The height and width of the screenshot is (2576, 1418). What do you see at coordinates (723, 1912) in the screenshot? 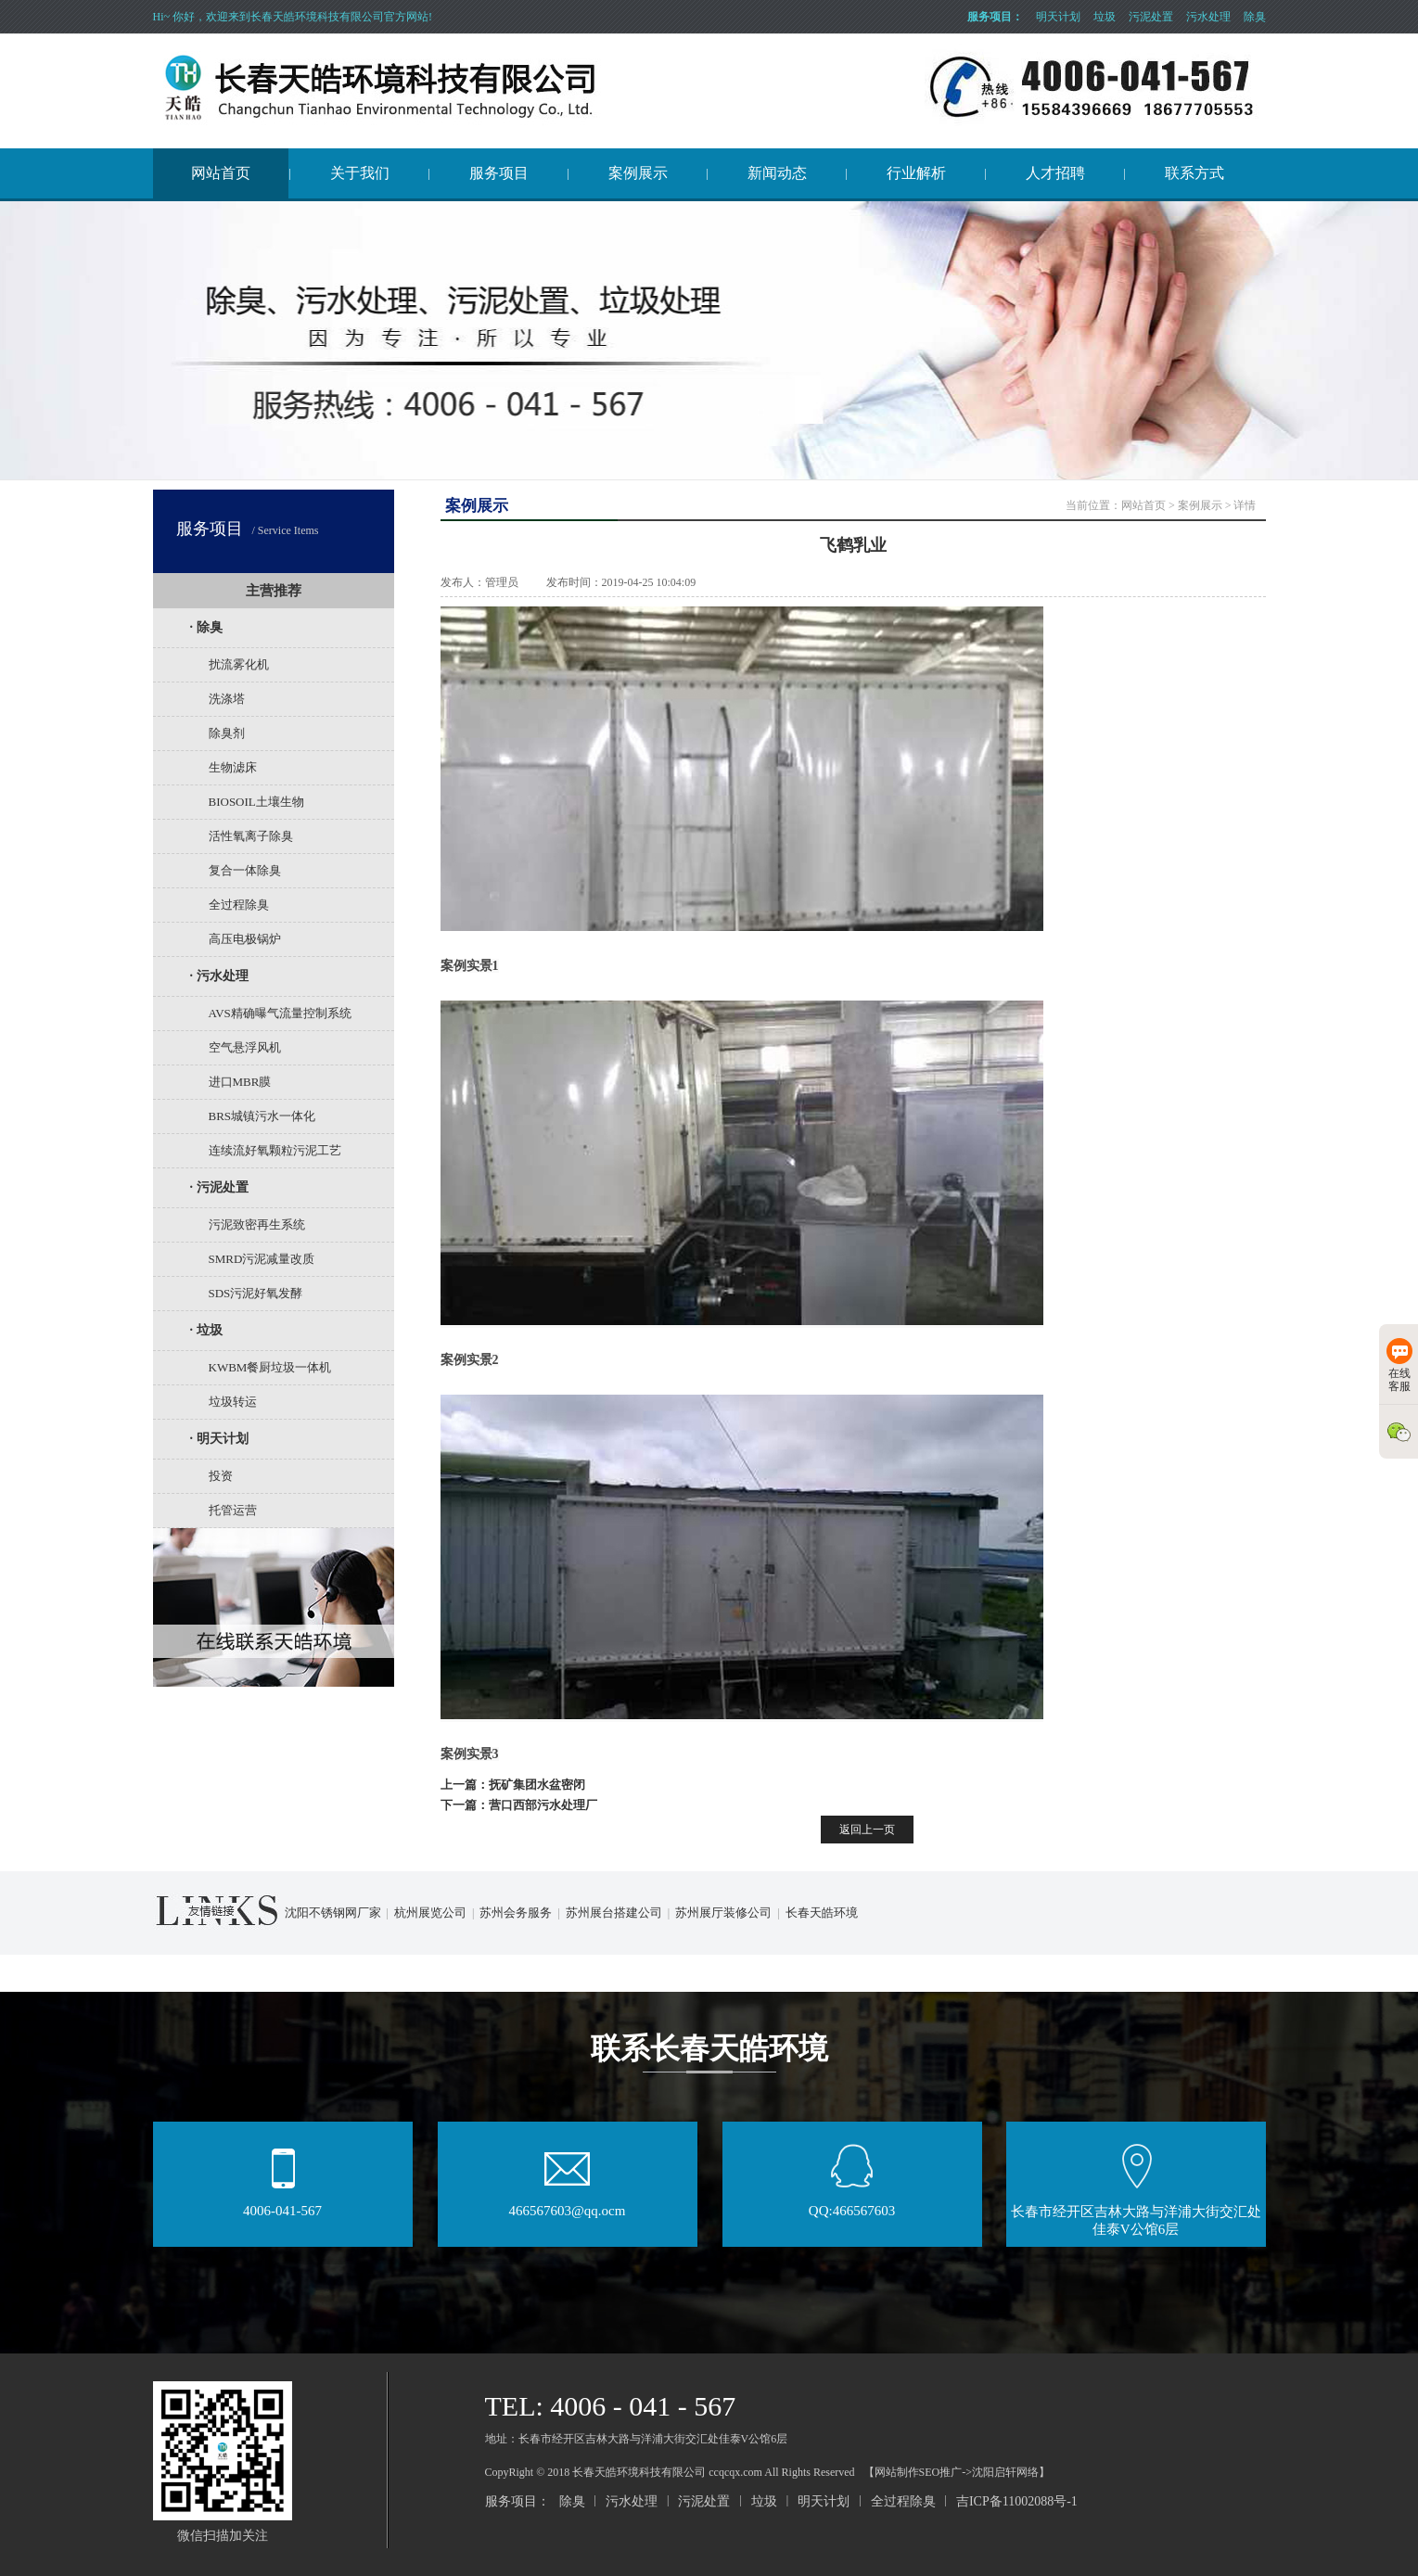
I see `苏州展厅装修公司` at bounding box center [723, 1912].